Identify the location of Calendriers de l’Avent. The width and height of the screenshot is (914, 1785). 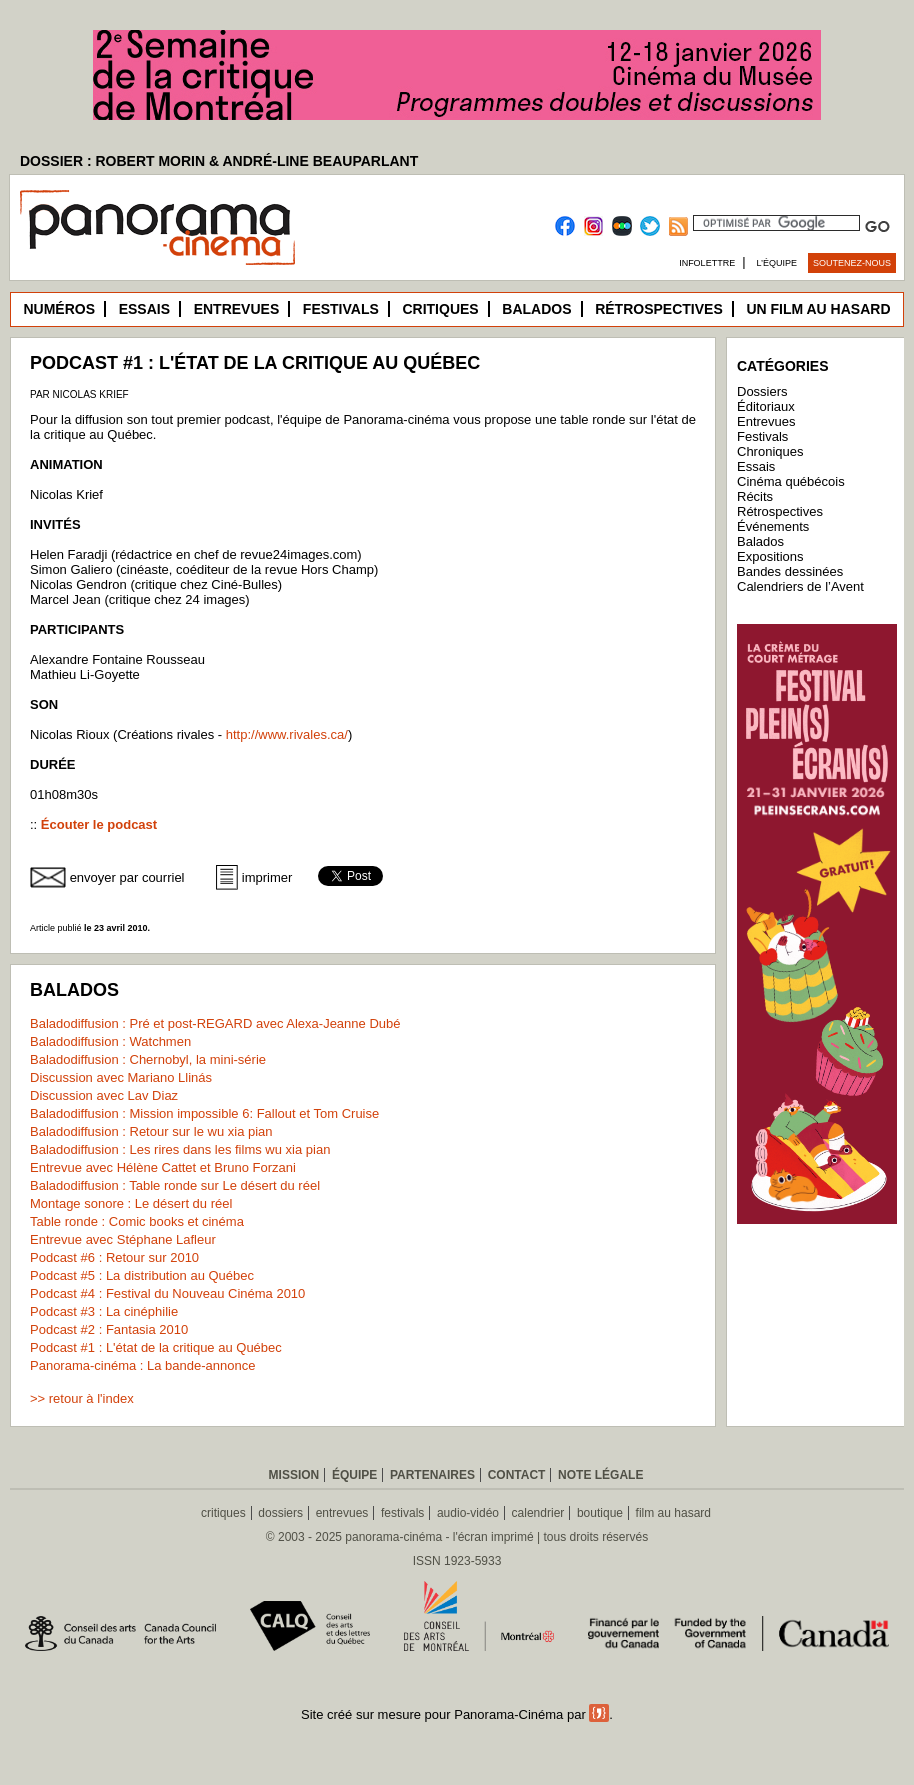
(800, 586).